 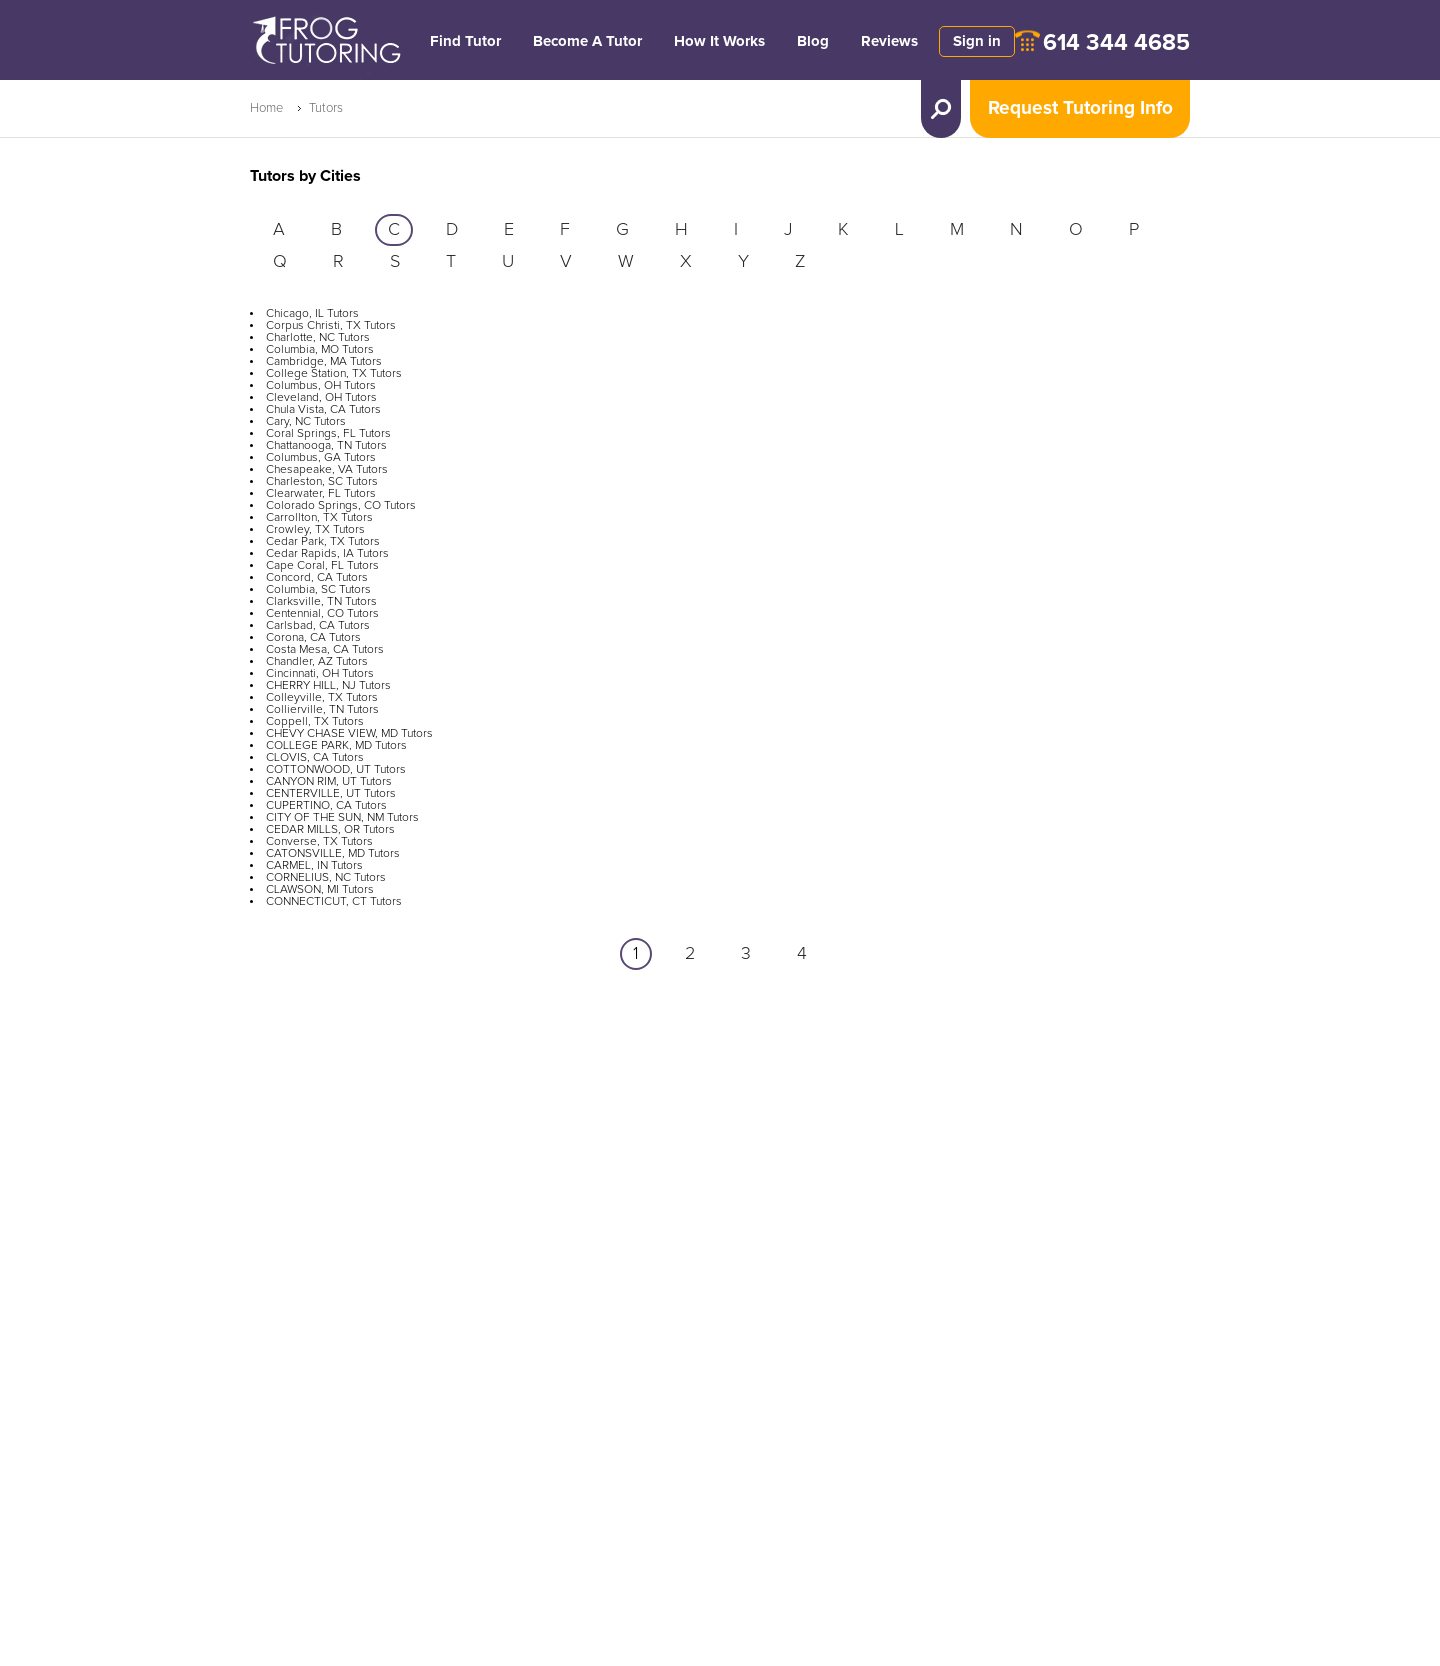 I want to click on Corpus Christi, TX Tutors, so click(x=331, y=326).